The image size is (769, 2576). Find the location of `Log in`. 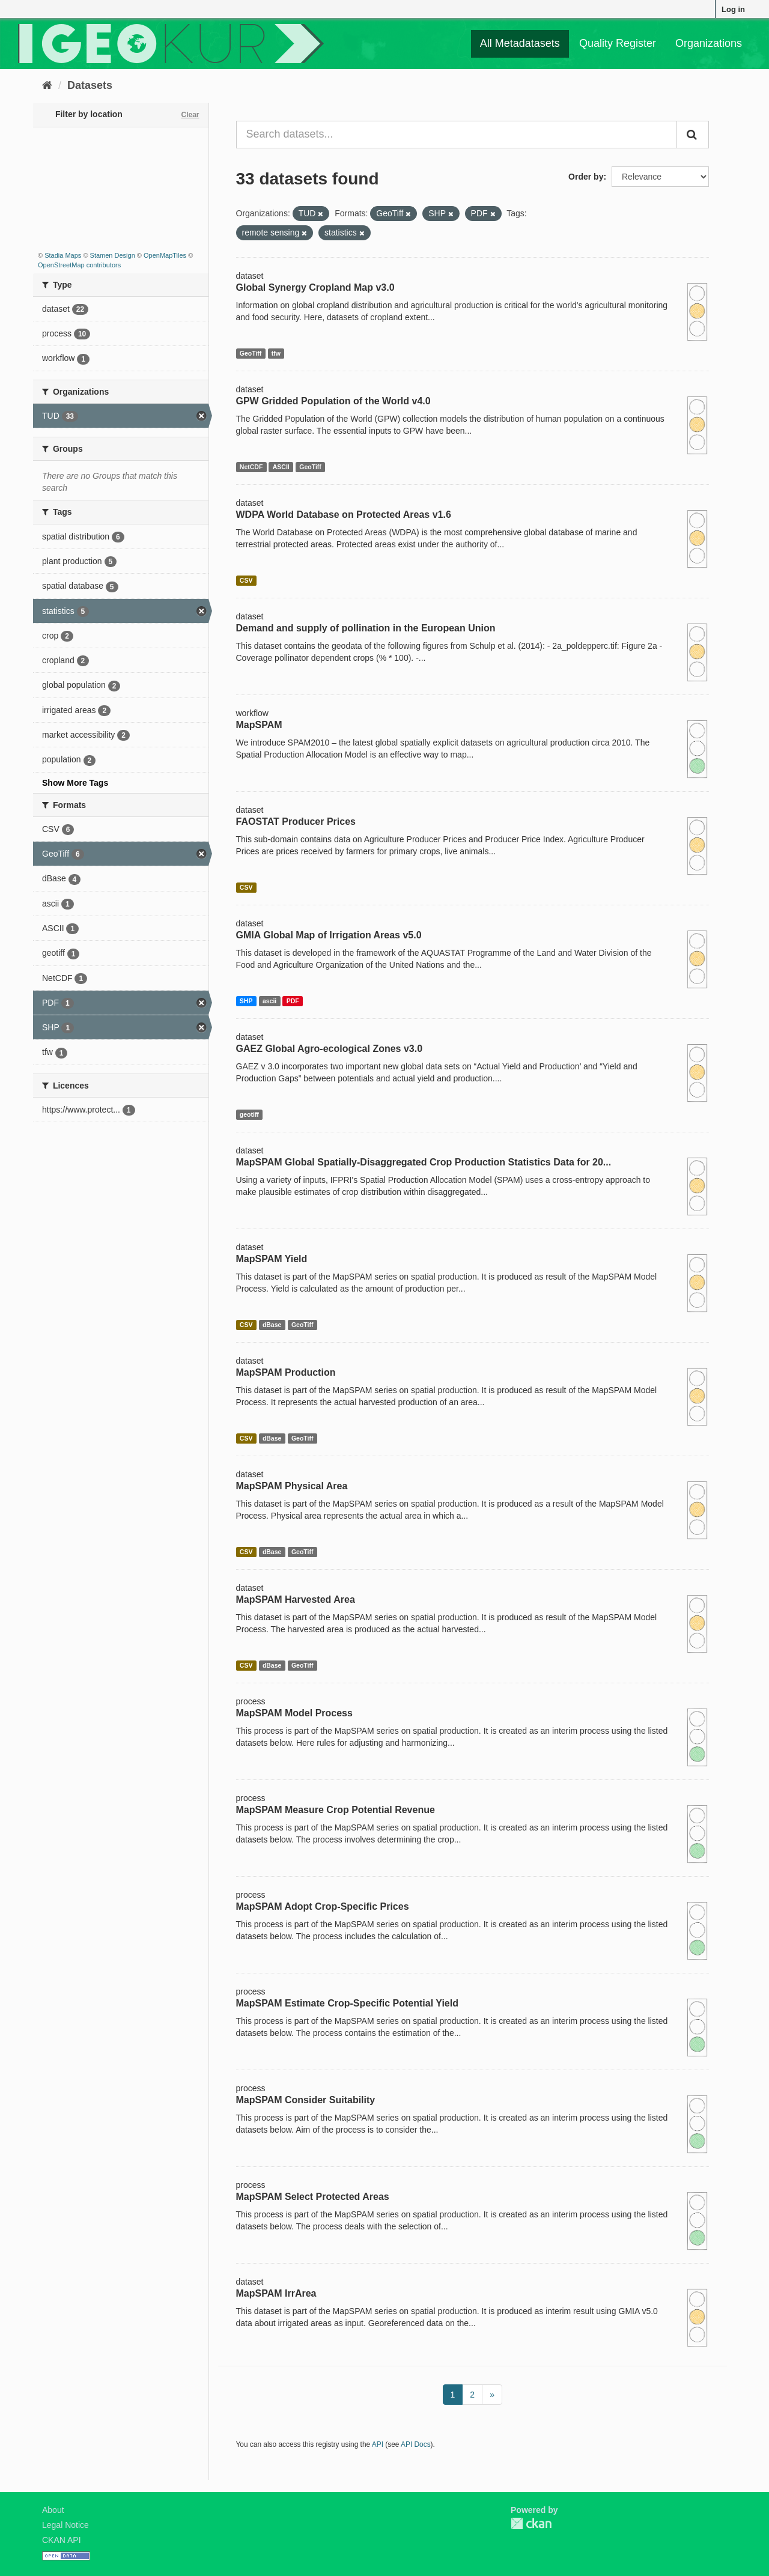

Log in is located at coordinates (733, 9).